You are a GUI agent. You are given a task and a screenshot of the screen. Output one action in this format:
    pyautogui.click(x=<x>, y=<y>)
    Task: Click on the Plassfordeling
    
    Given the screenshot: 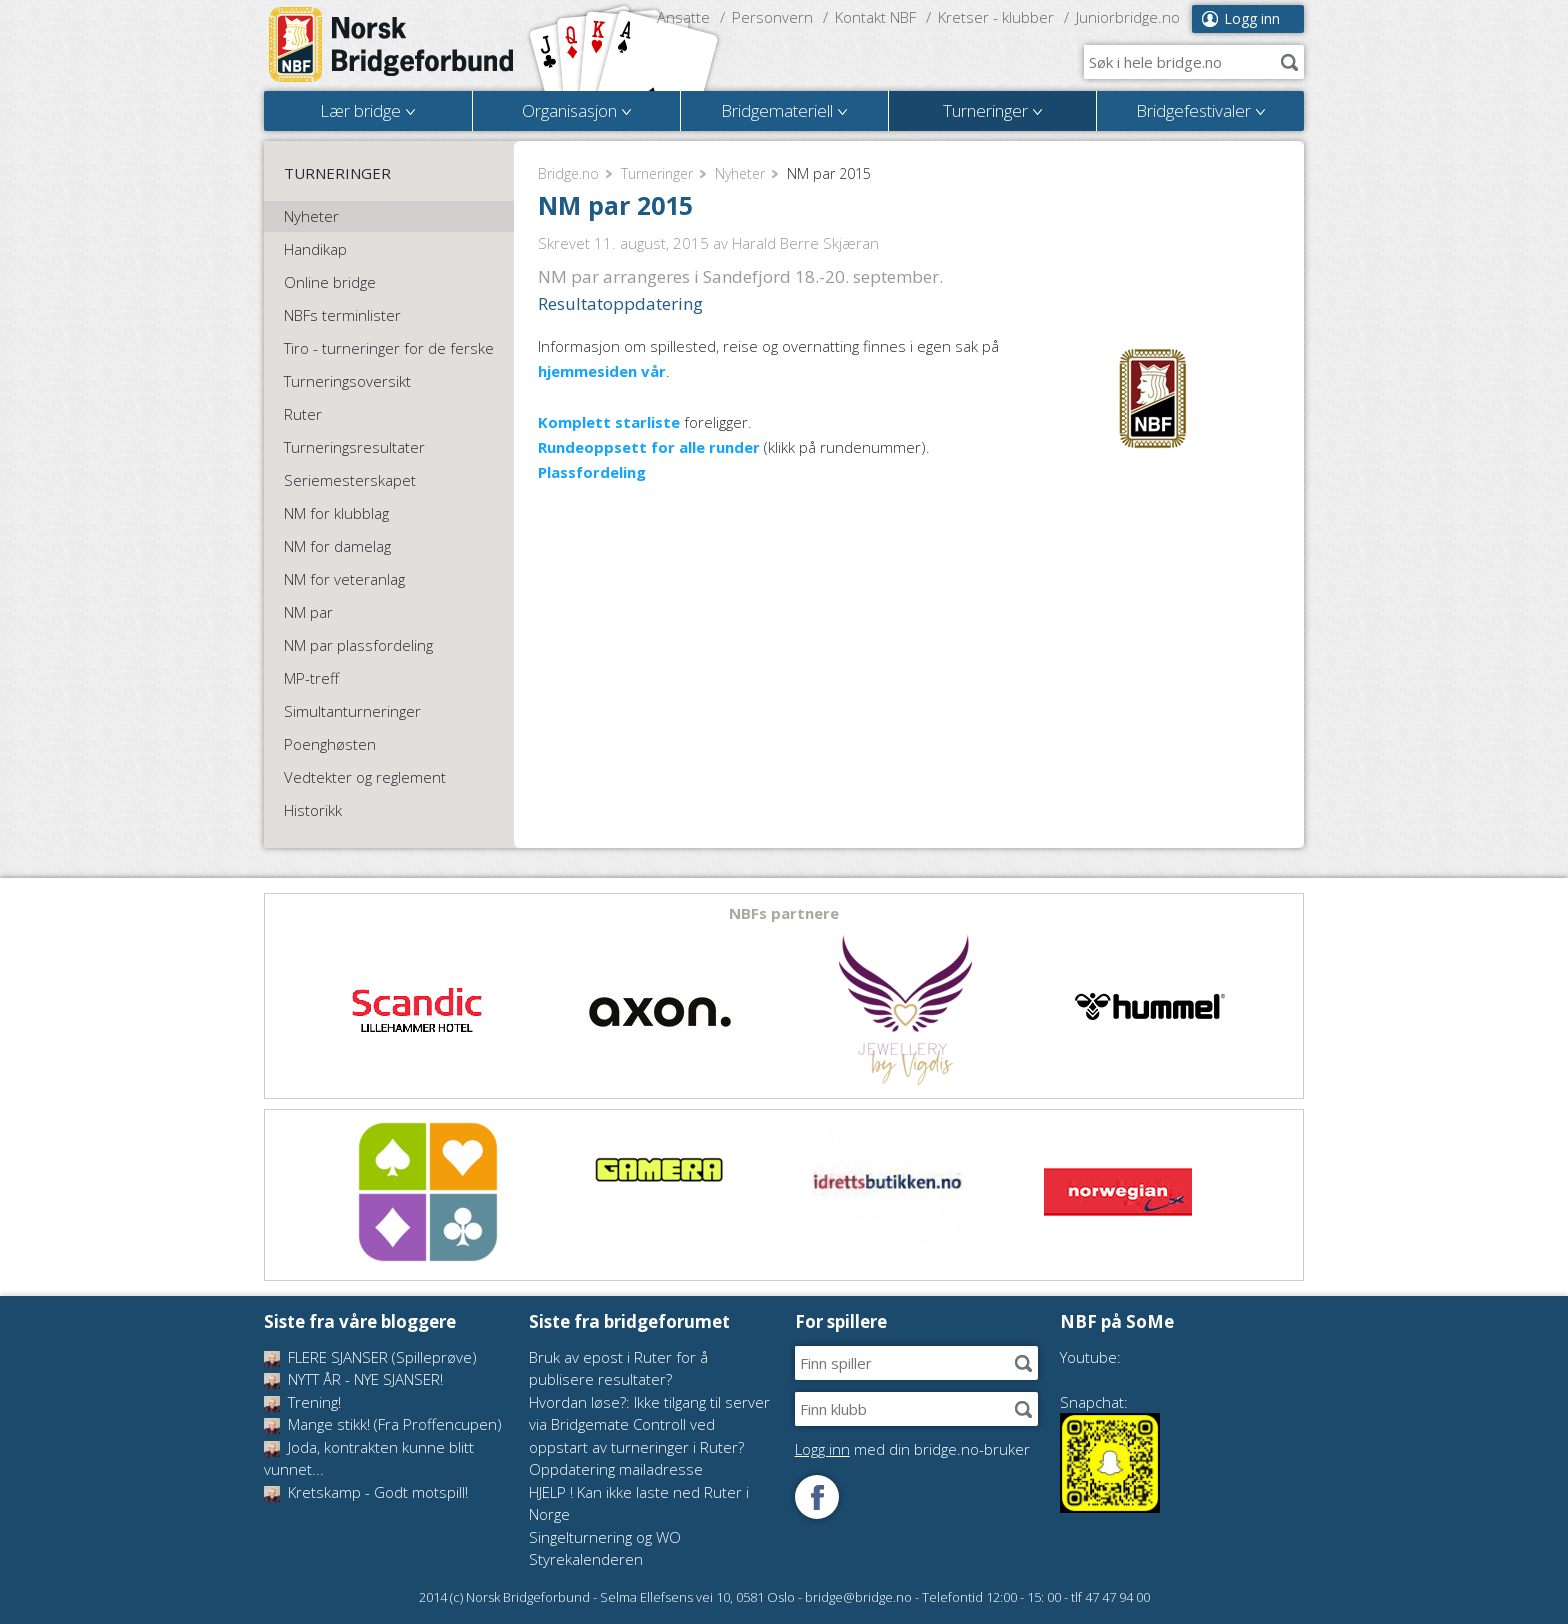 What is the action you would take?
    pyautogui.click(x=592, y=472)
    